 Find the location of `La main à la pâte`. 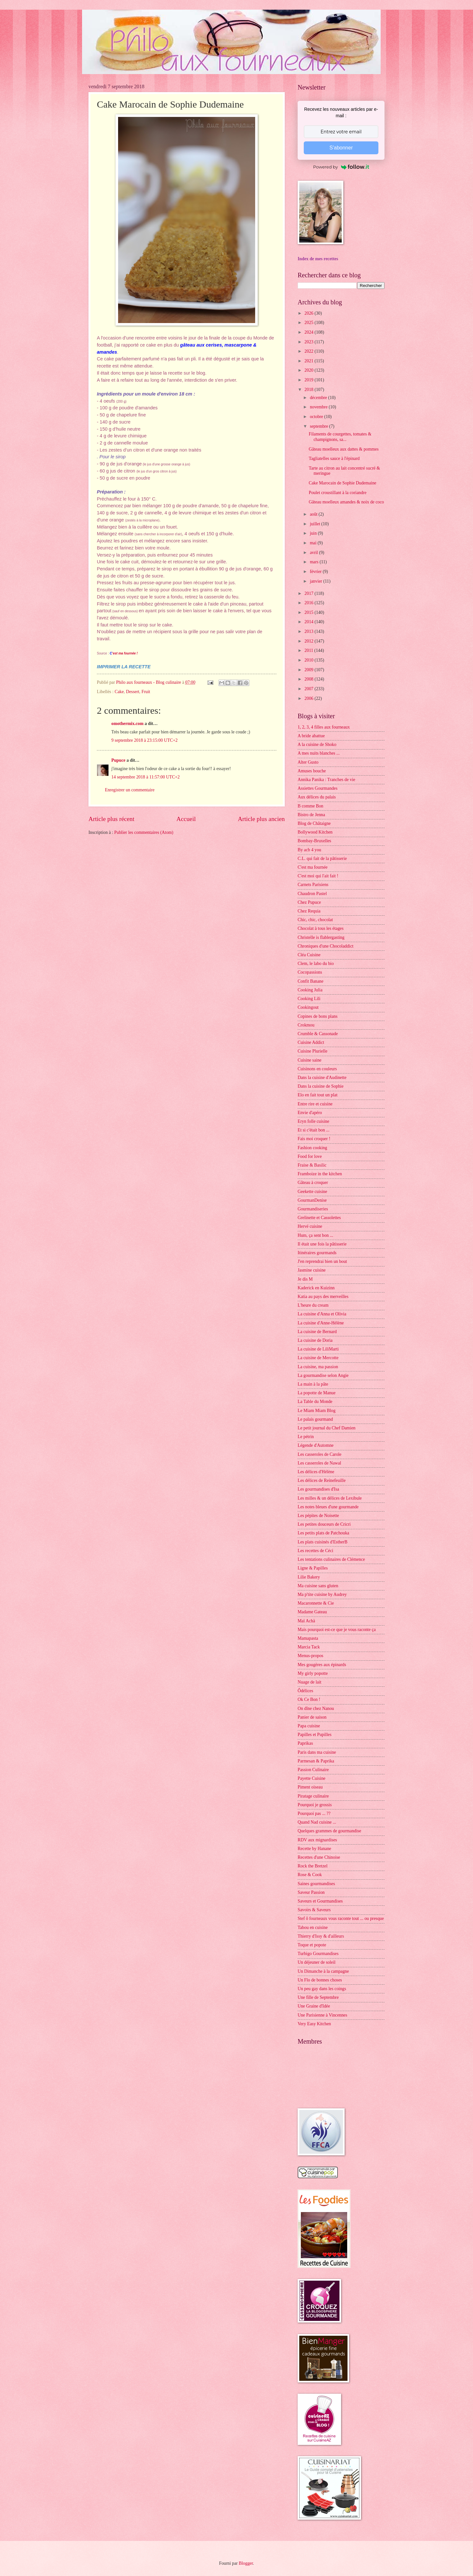

La main à la pâte is located at coordinates (313, 1384).